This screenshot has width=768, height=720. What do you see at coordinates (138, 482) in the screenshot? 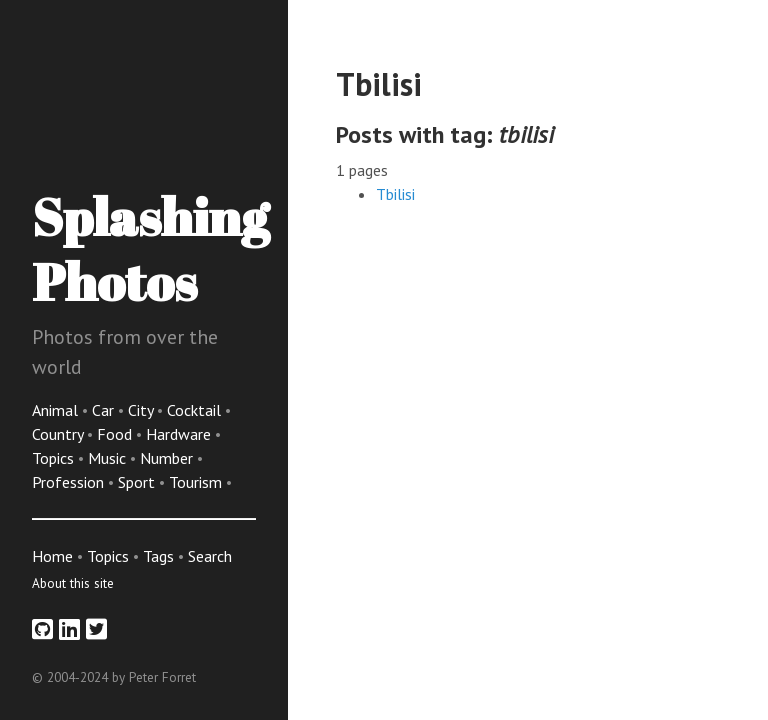
I see `Sport` at bounding box center [138, 482].